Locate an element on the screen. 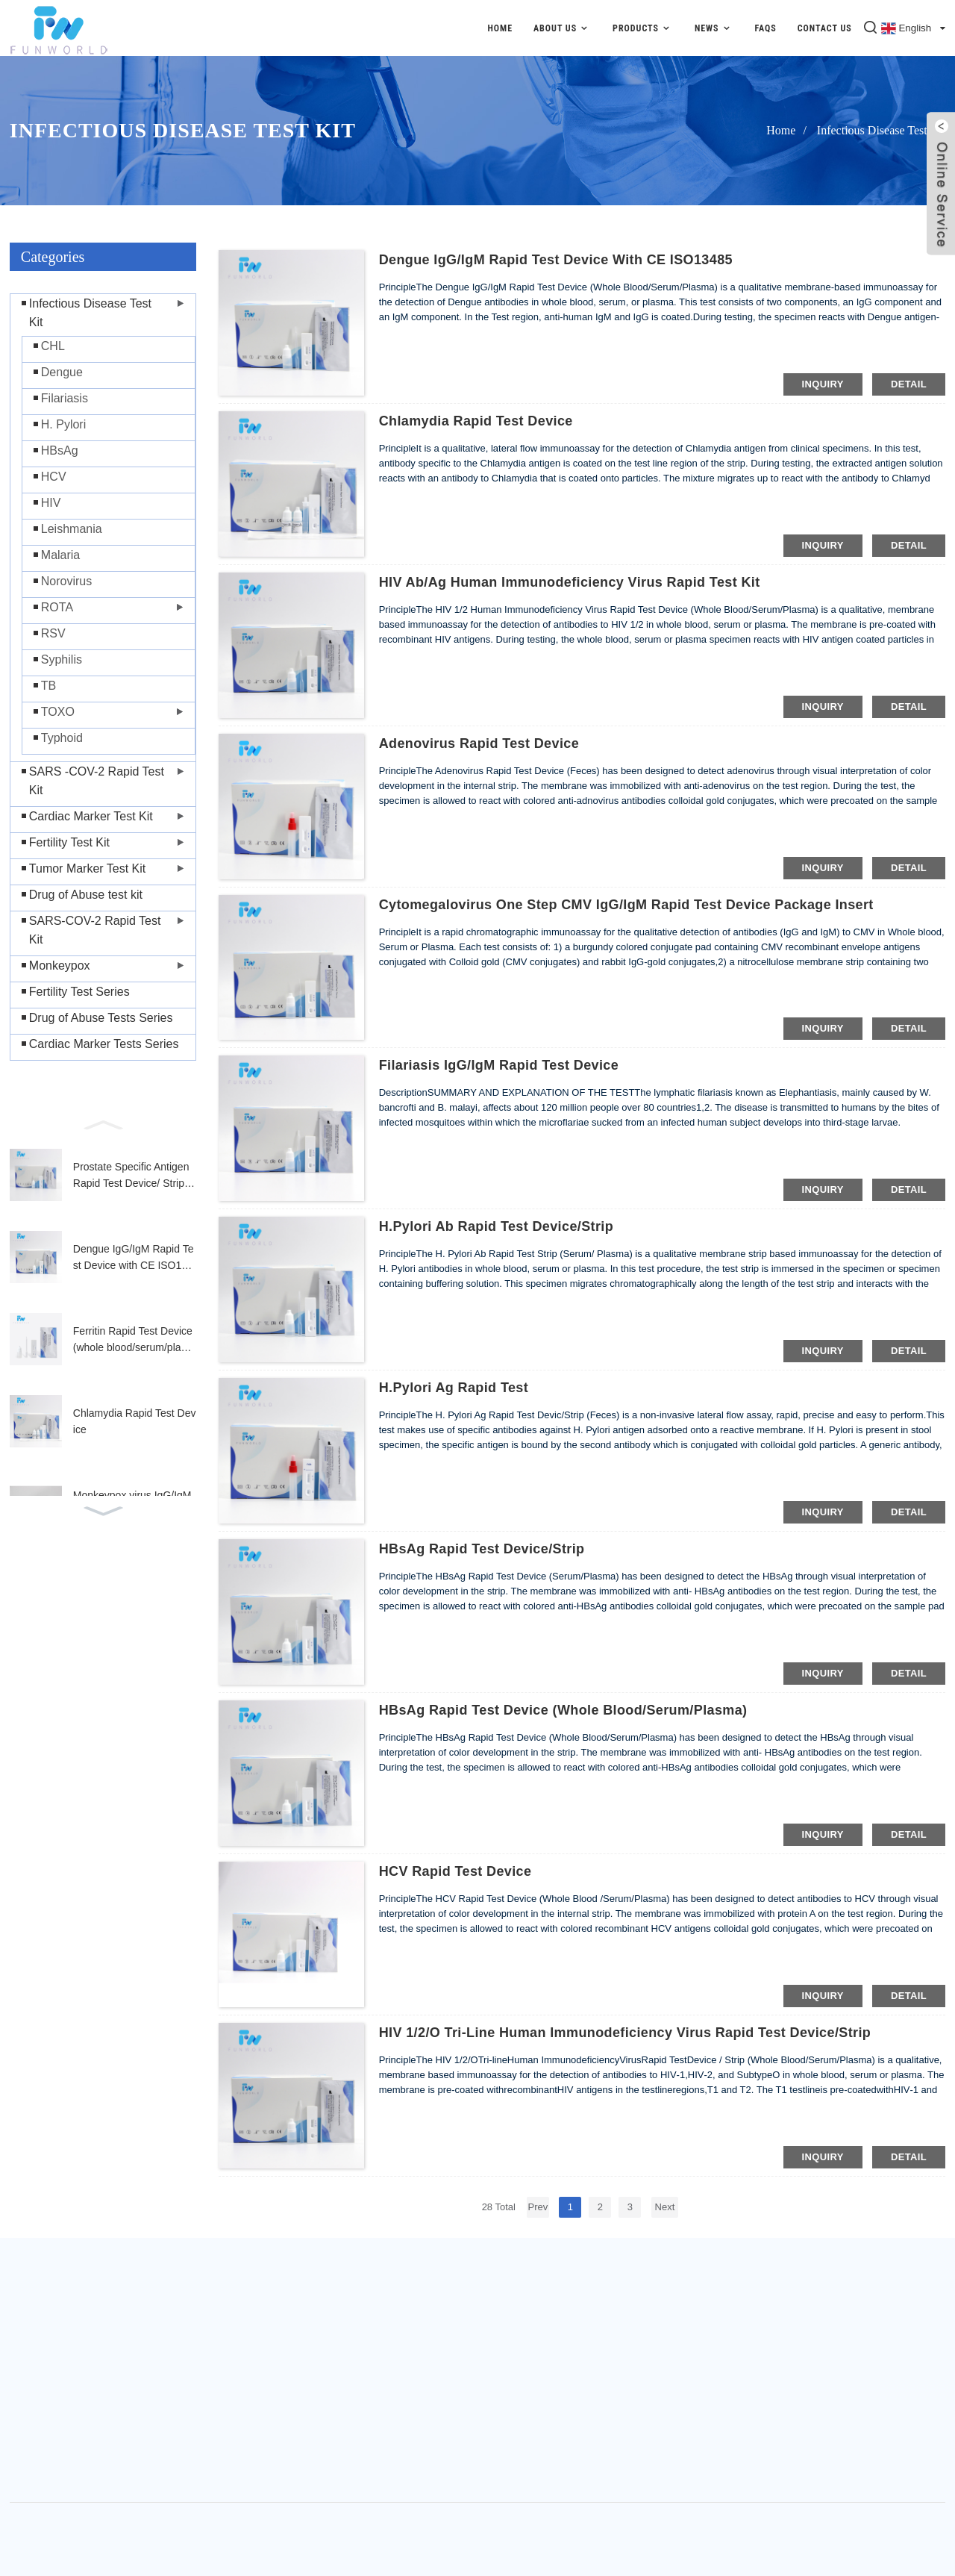  HBsAg Rapid Test Device/Strip is located at coordinates (482, 1548).